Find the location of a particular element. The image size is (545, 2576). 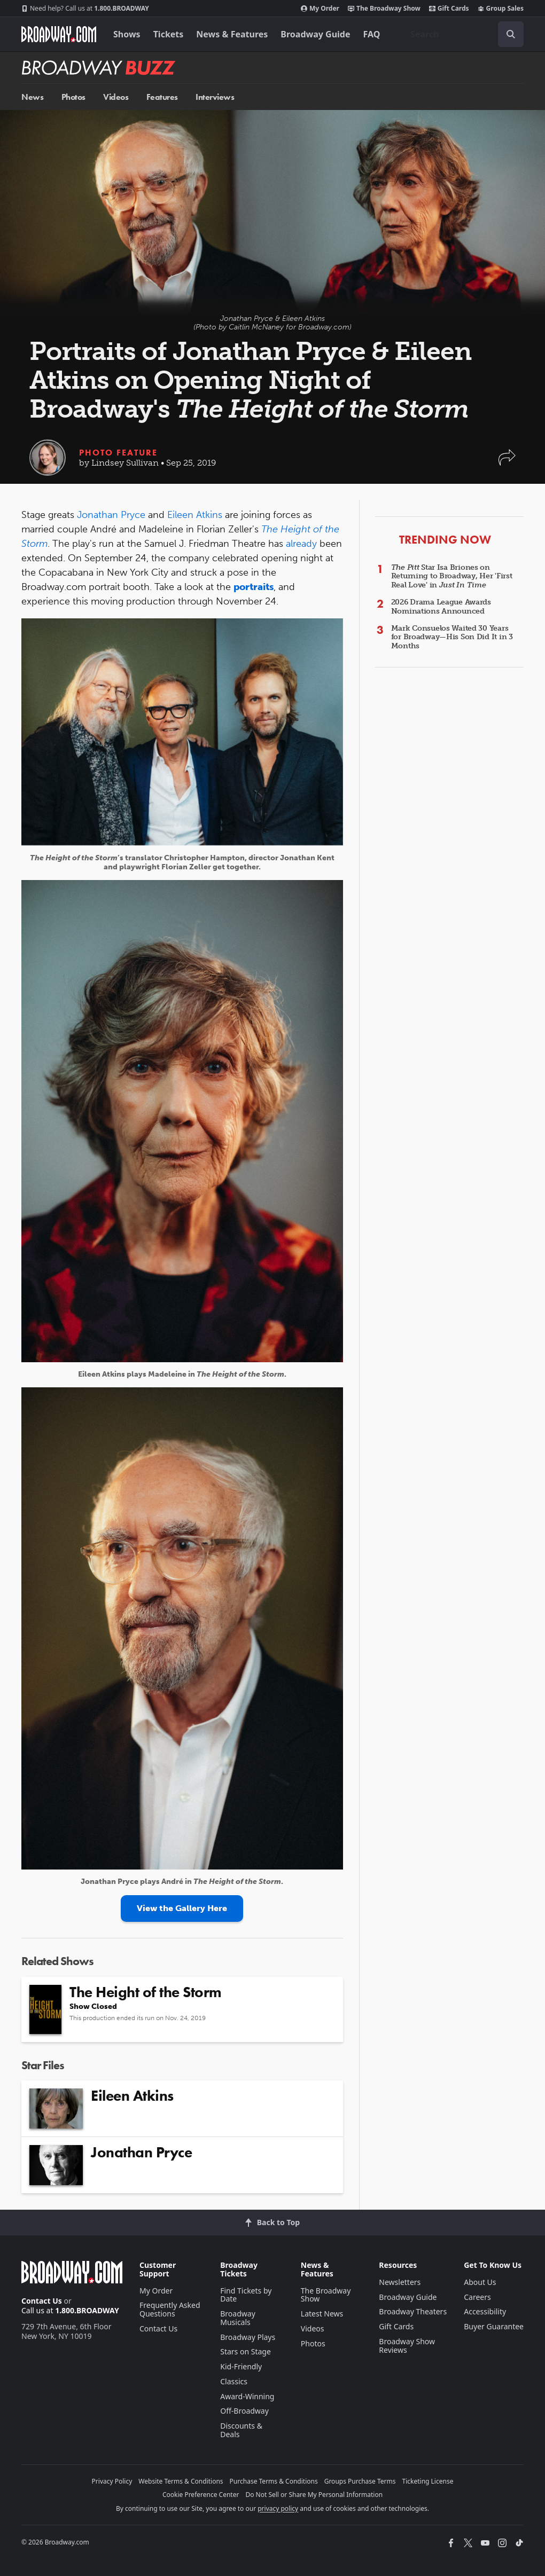

Ticketing License is located at coordinates (428, 2481).